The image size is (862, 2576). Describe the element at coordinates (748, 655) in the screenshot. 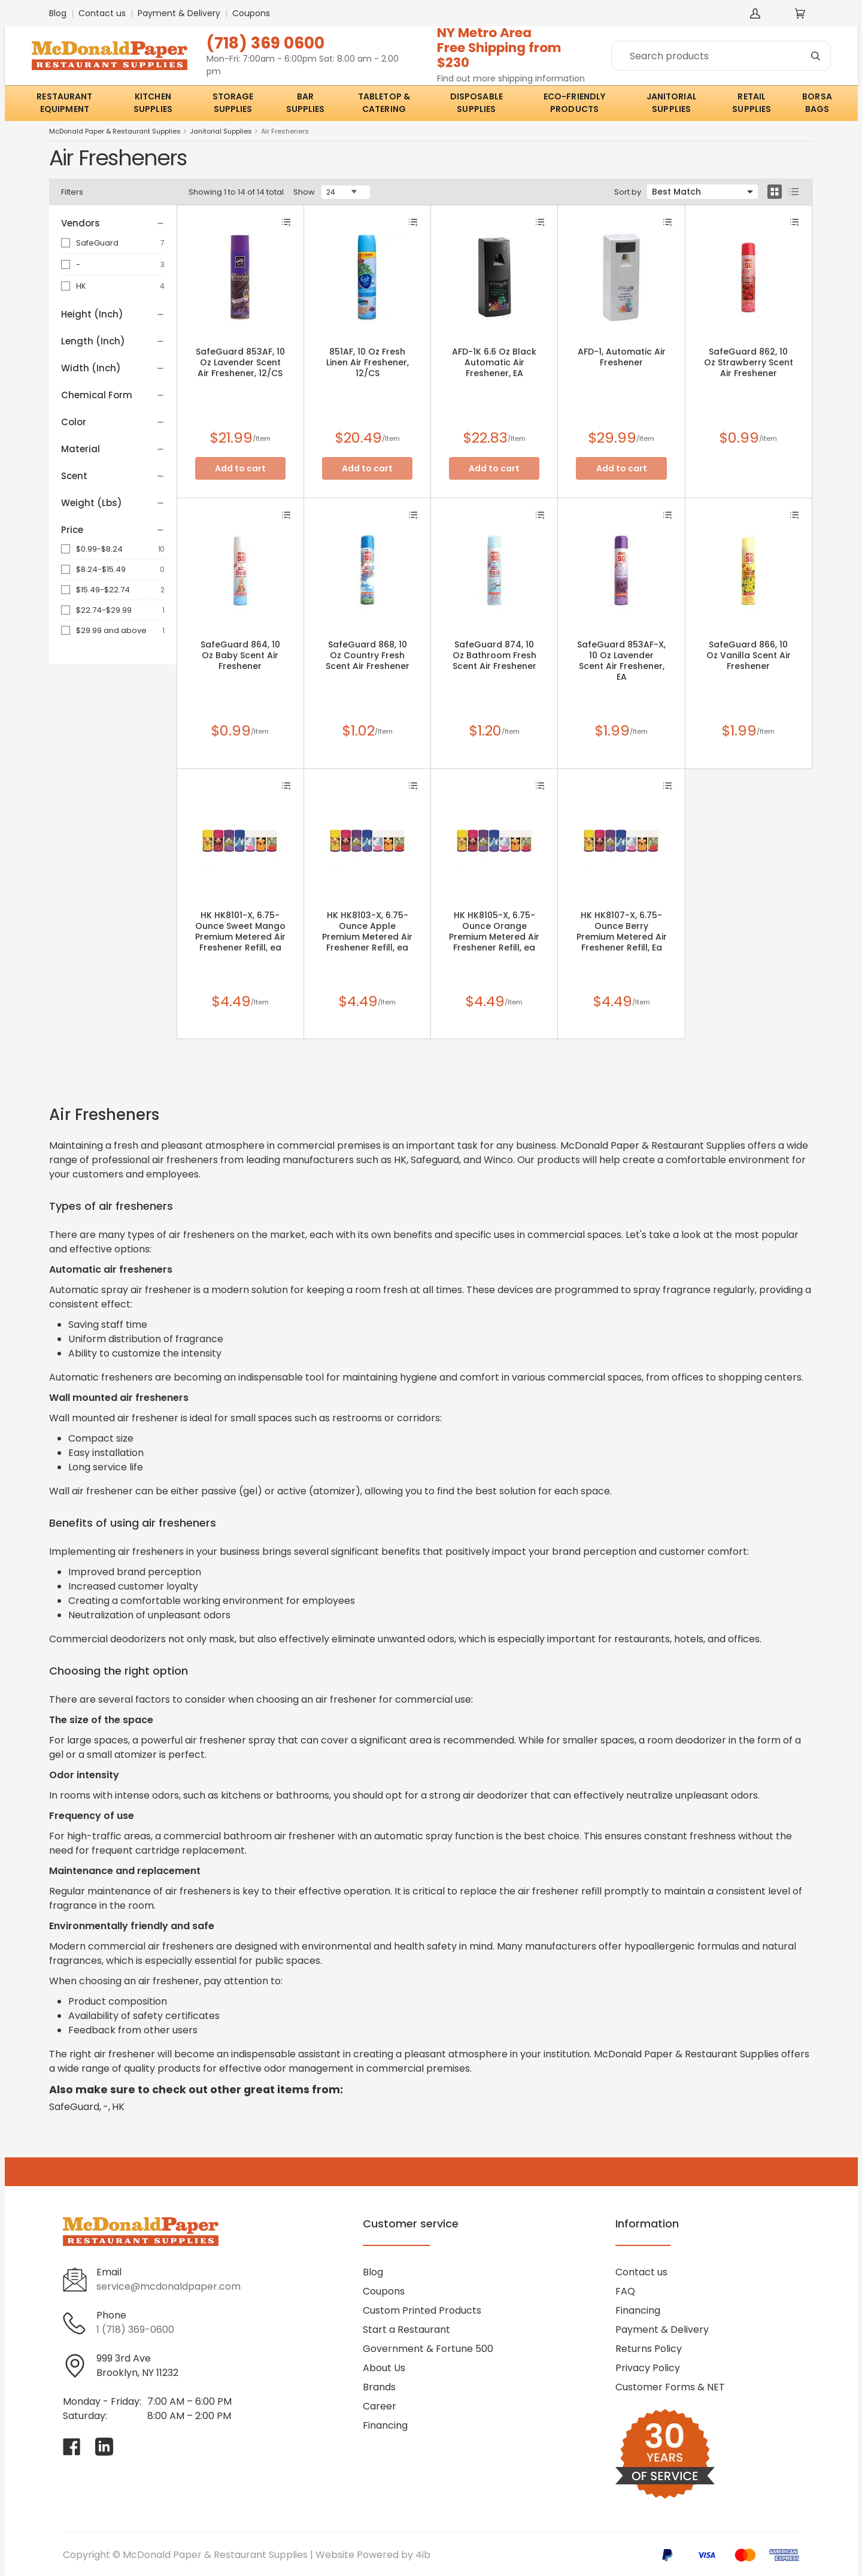

I see `SafeGuard 866, 10 Oz Vanilla Scent Air Freshener` at that location.